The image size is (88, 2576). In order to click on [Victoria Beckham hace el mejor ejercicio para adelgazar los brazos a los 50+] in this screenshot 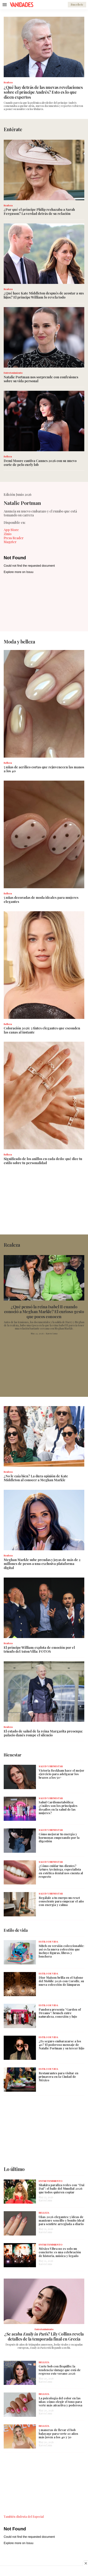, I will do `click(20, 1777)`.